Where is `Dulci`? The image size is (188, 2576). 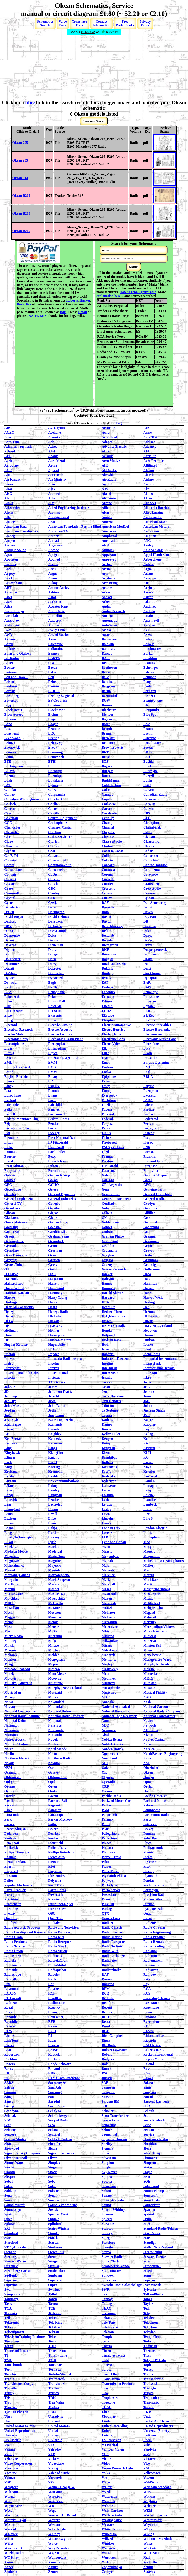
Dulci is located at coordinates (147, 968).